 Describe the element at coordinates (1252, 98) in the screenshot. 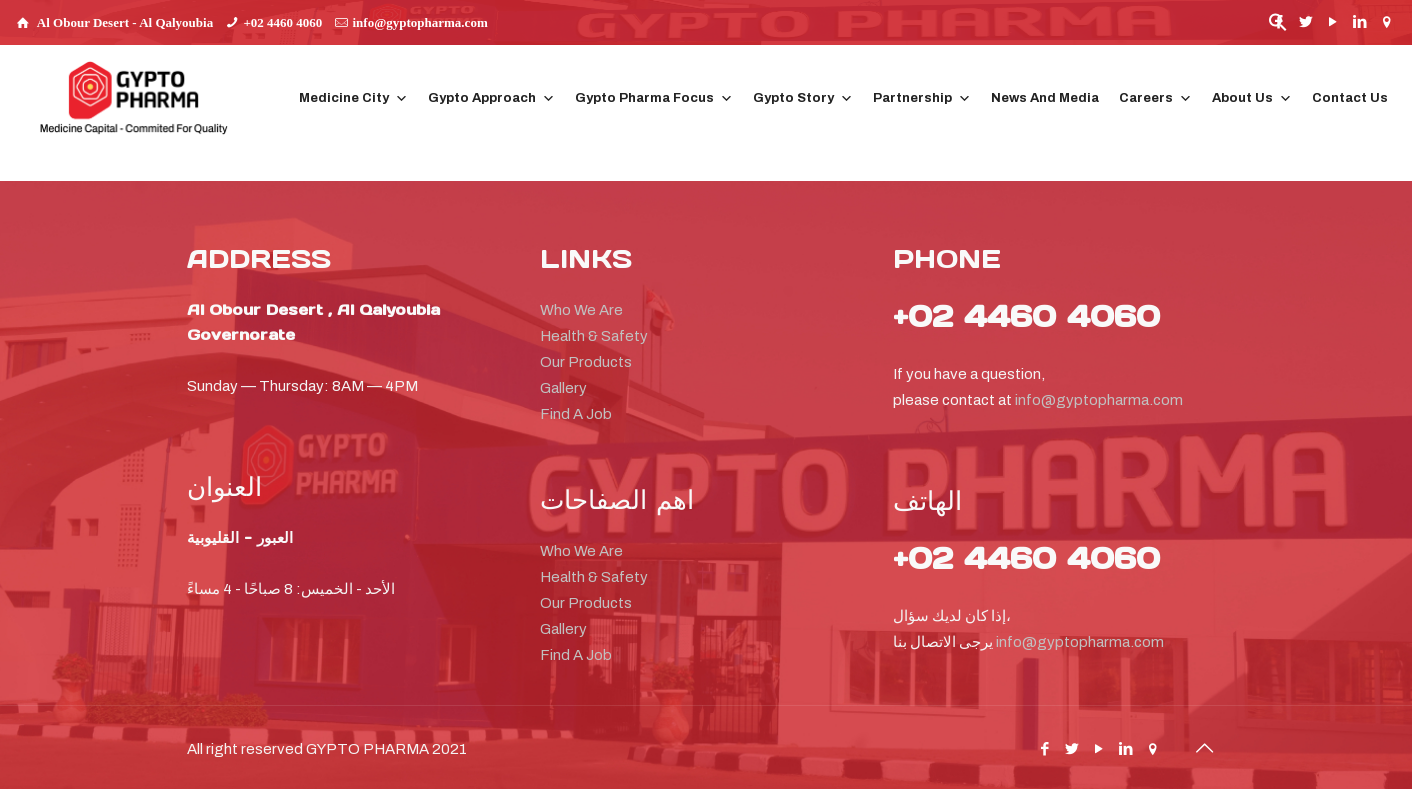

I see `About Us` at that location.